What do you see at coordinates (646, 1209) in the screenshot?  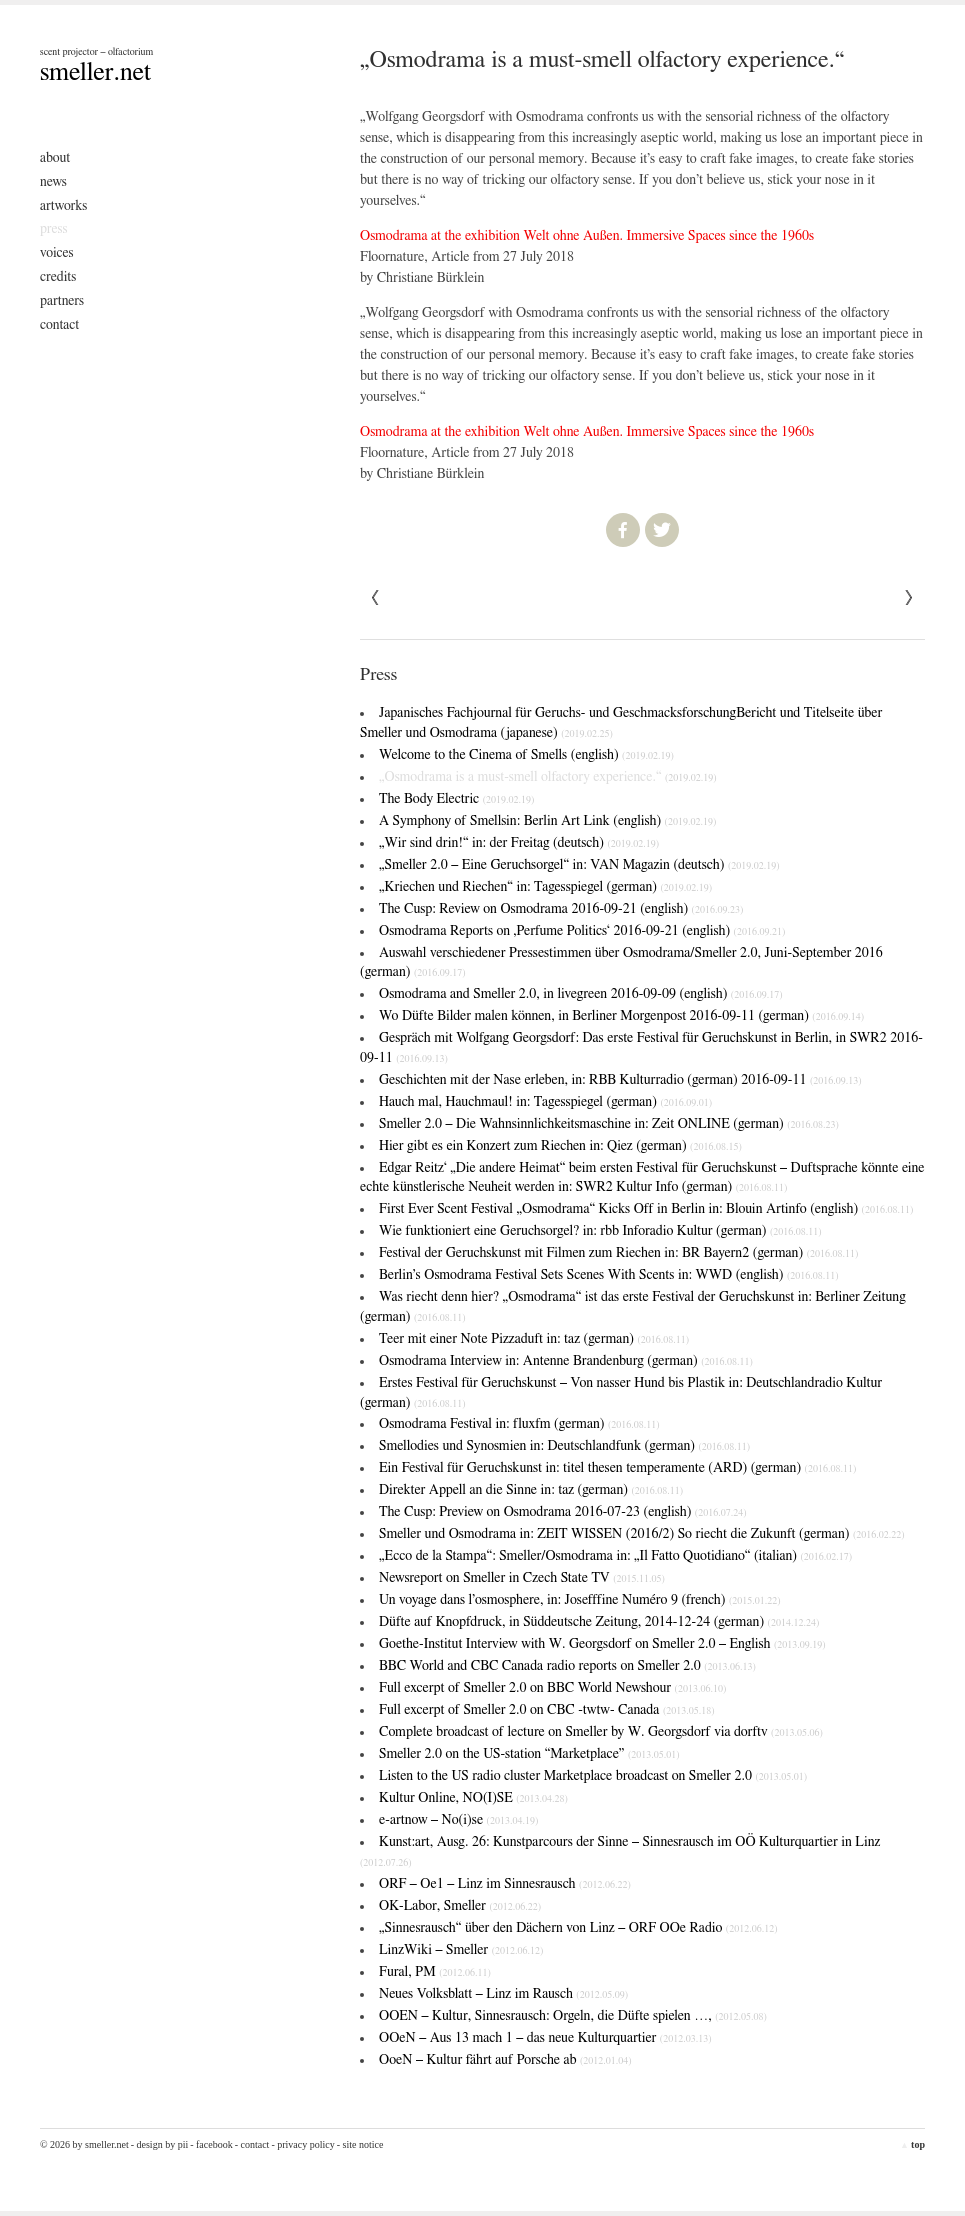 I see `First Ever Scent Festival „Osmodrama“ Kicks Off in Berlin in: Blouin Artinfo (english)` at bounding box center [646, 1209].